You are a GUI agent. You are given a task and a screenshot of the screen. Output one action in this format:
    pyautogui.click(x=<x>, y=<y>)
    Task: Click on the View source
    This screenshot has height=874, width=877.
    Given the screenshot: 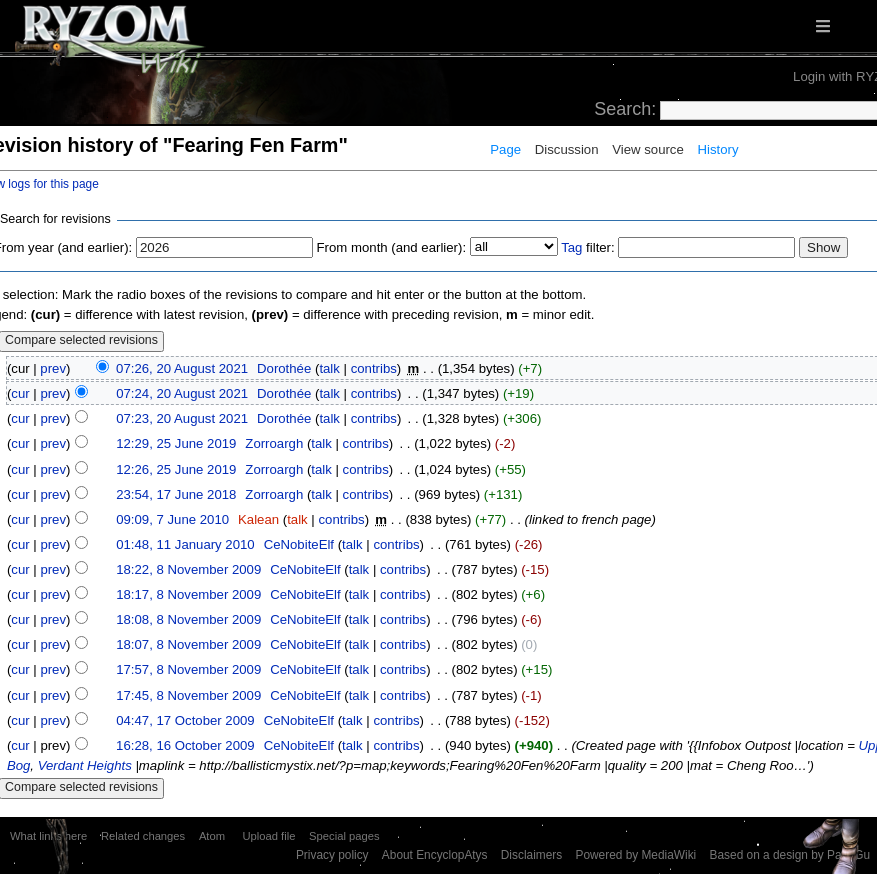 What is the action you would take?
    pyautogui.click(x=648, y=149)
    